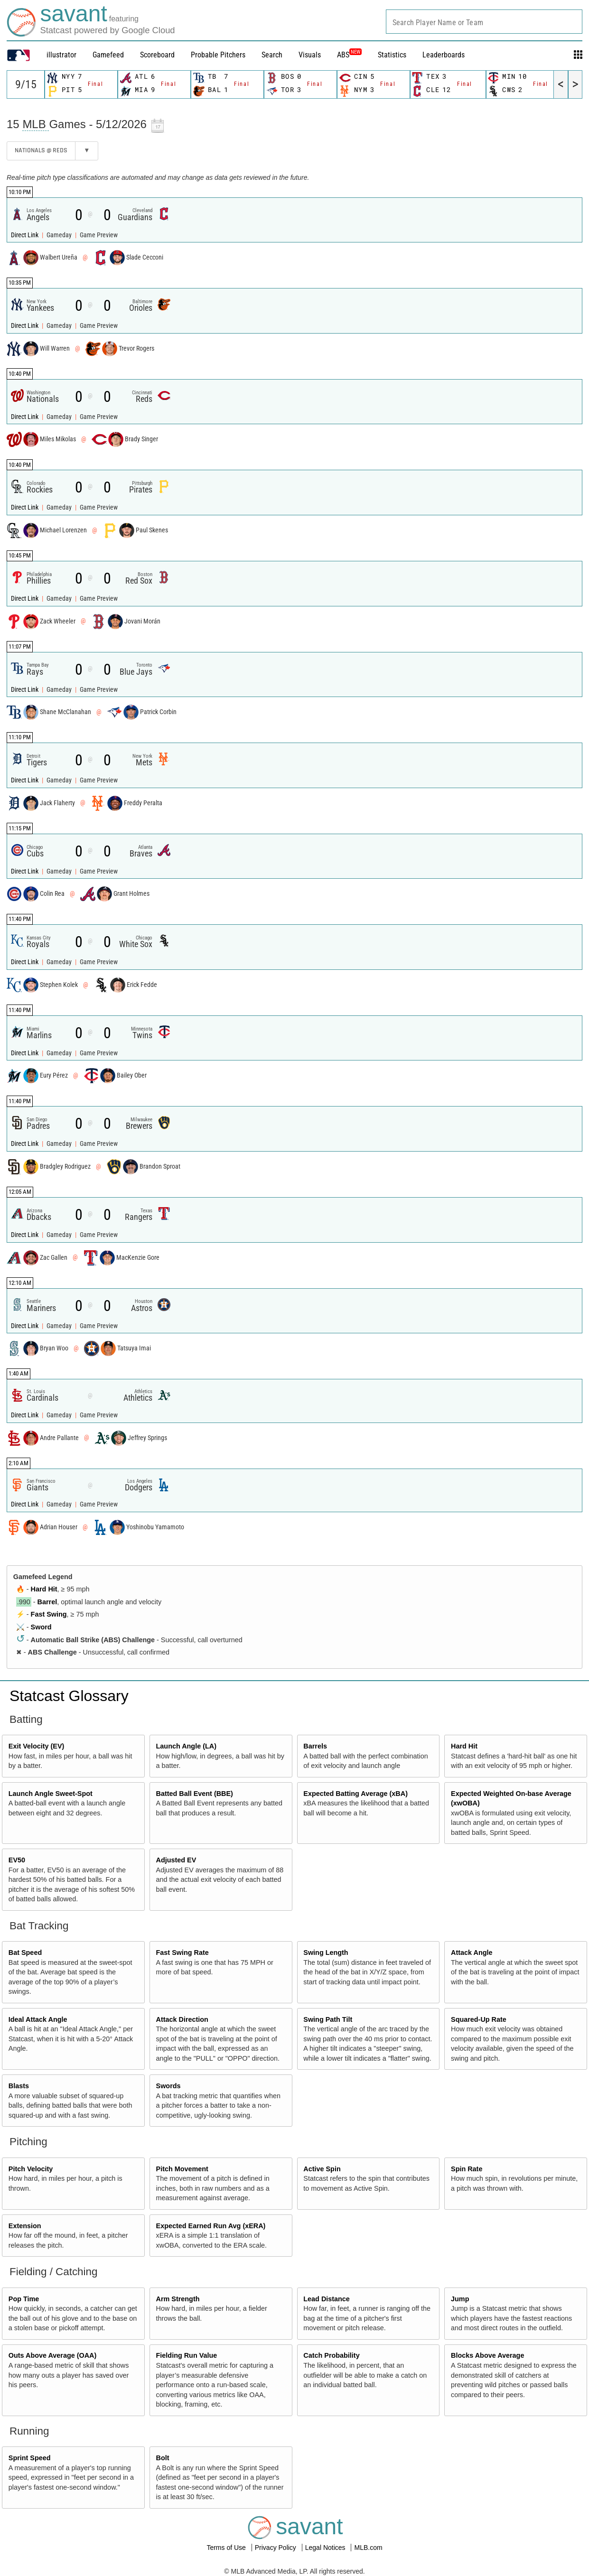 The height and width of the screenshot is (2576, 589). What do you see at coordinates (484, 21) in the screenshot?
I see `[combobox]` at bounding box center [484, 21].